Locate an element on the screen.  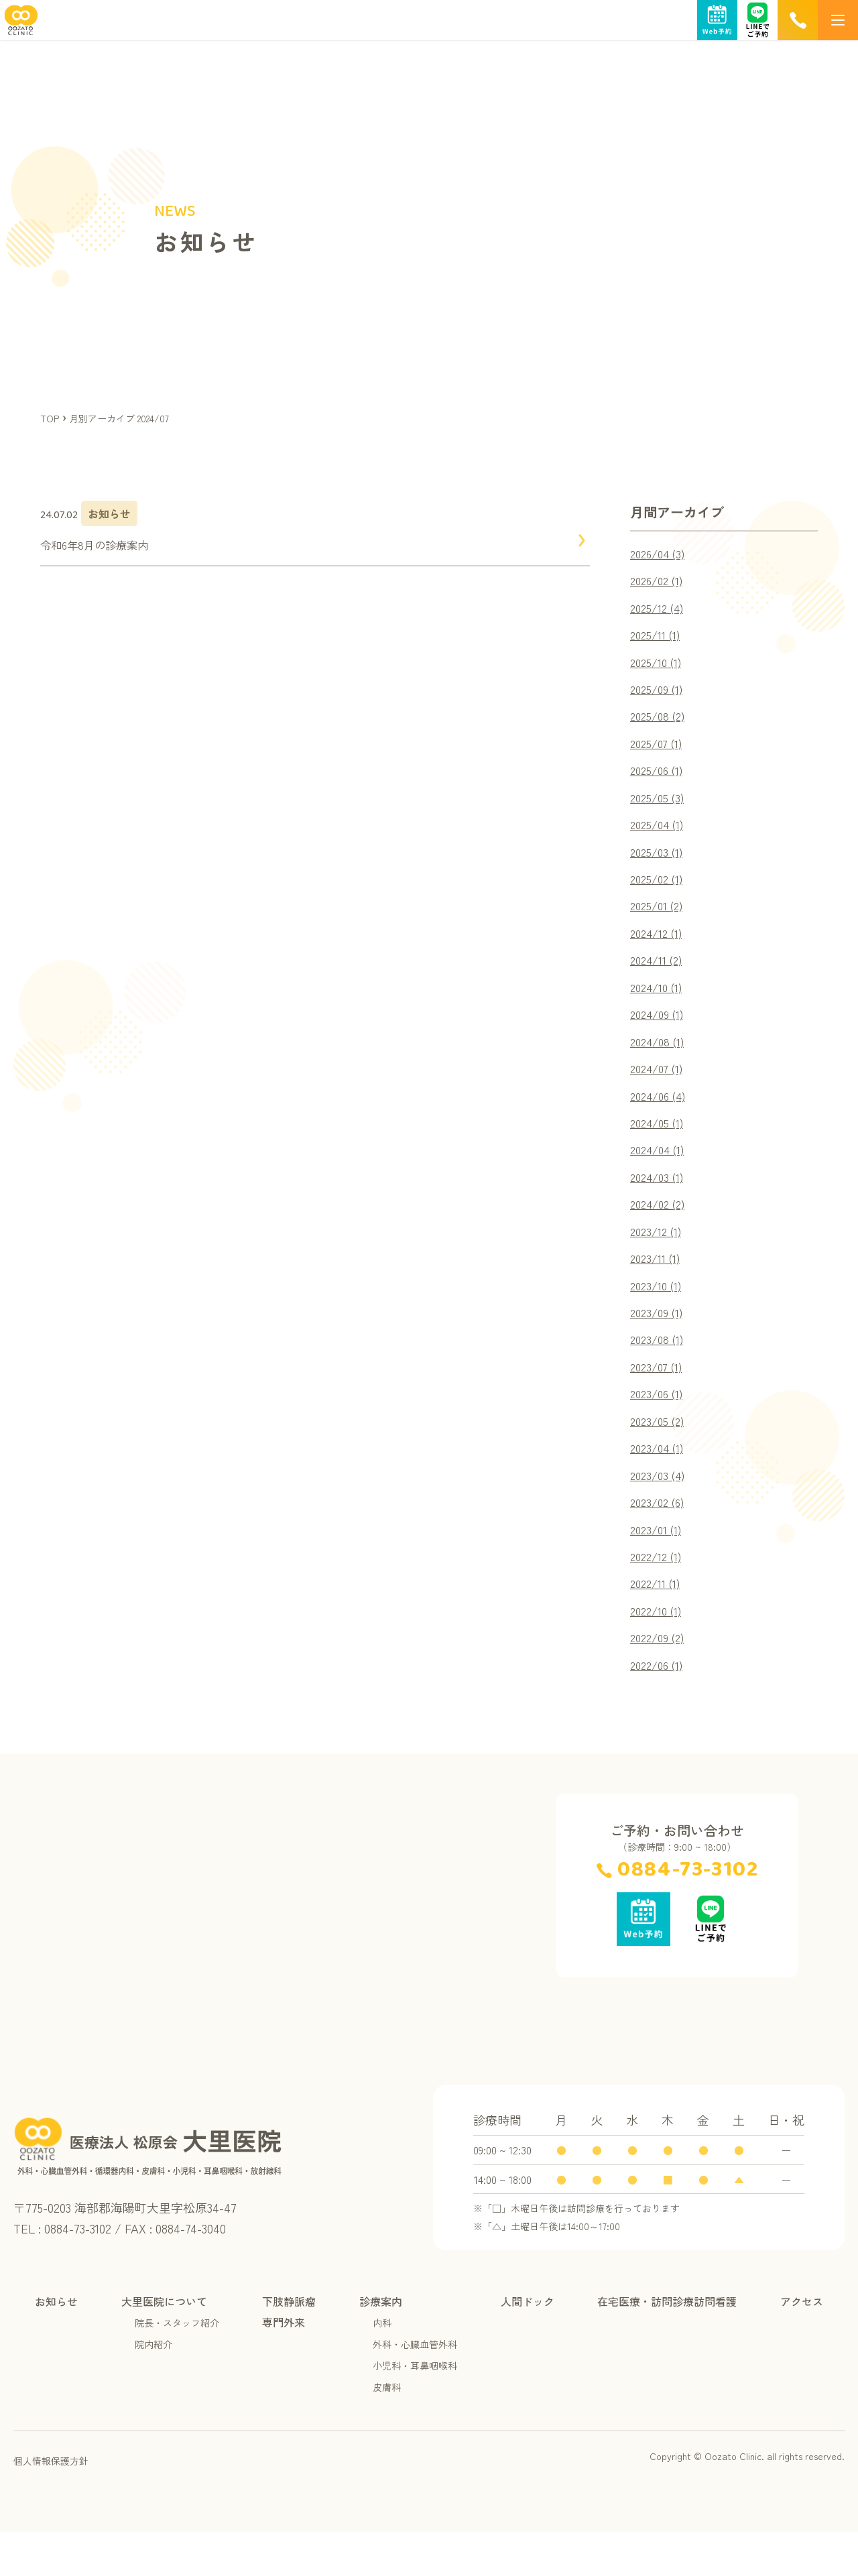
外科・心臓血管外科 is located at coordinates (415, 2388).